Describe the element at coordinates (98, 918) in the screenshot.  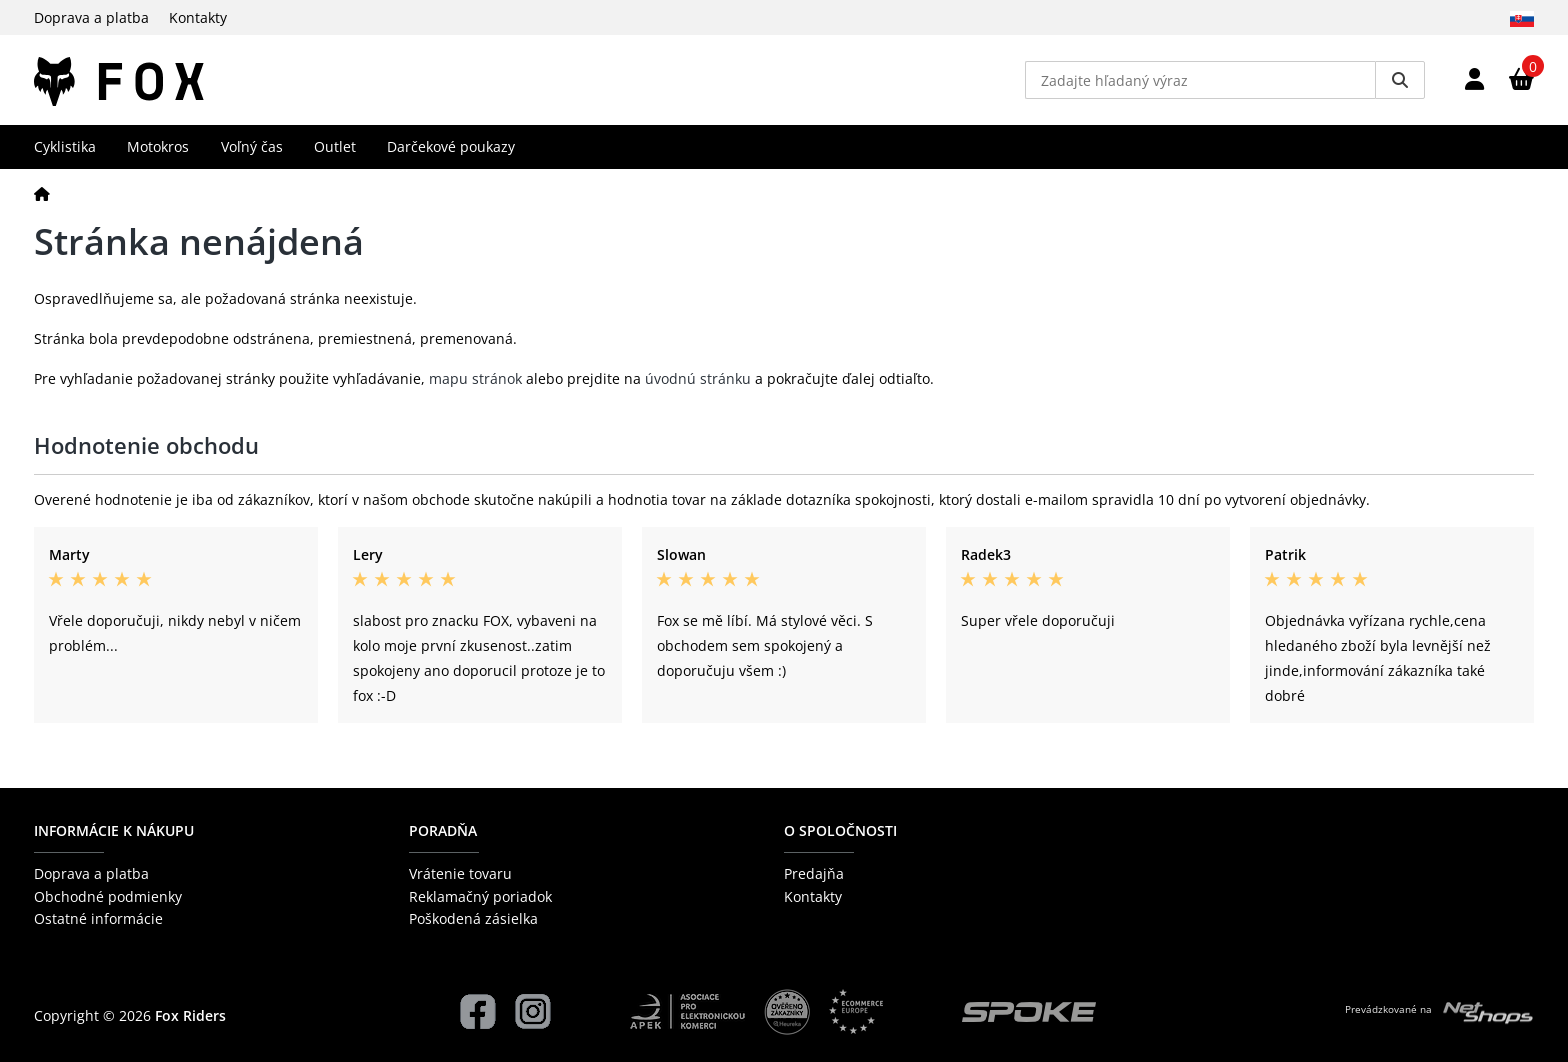
I see `Ostatné informácie` at that location.